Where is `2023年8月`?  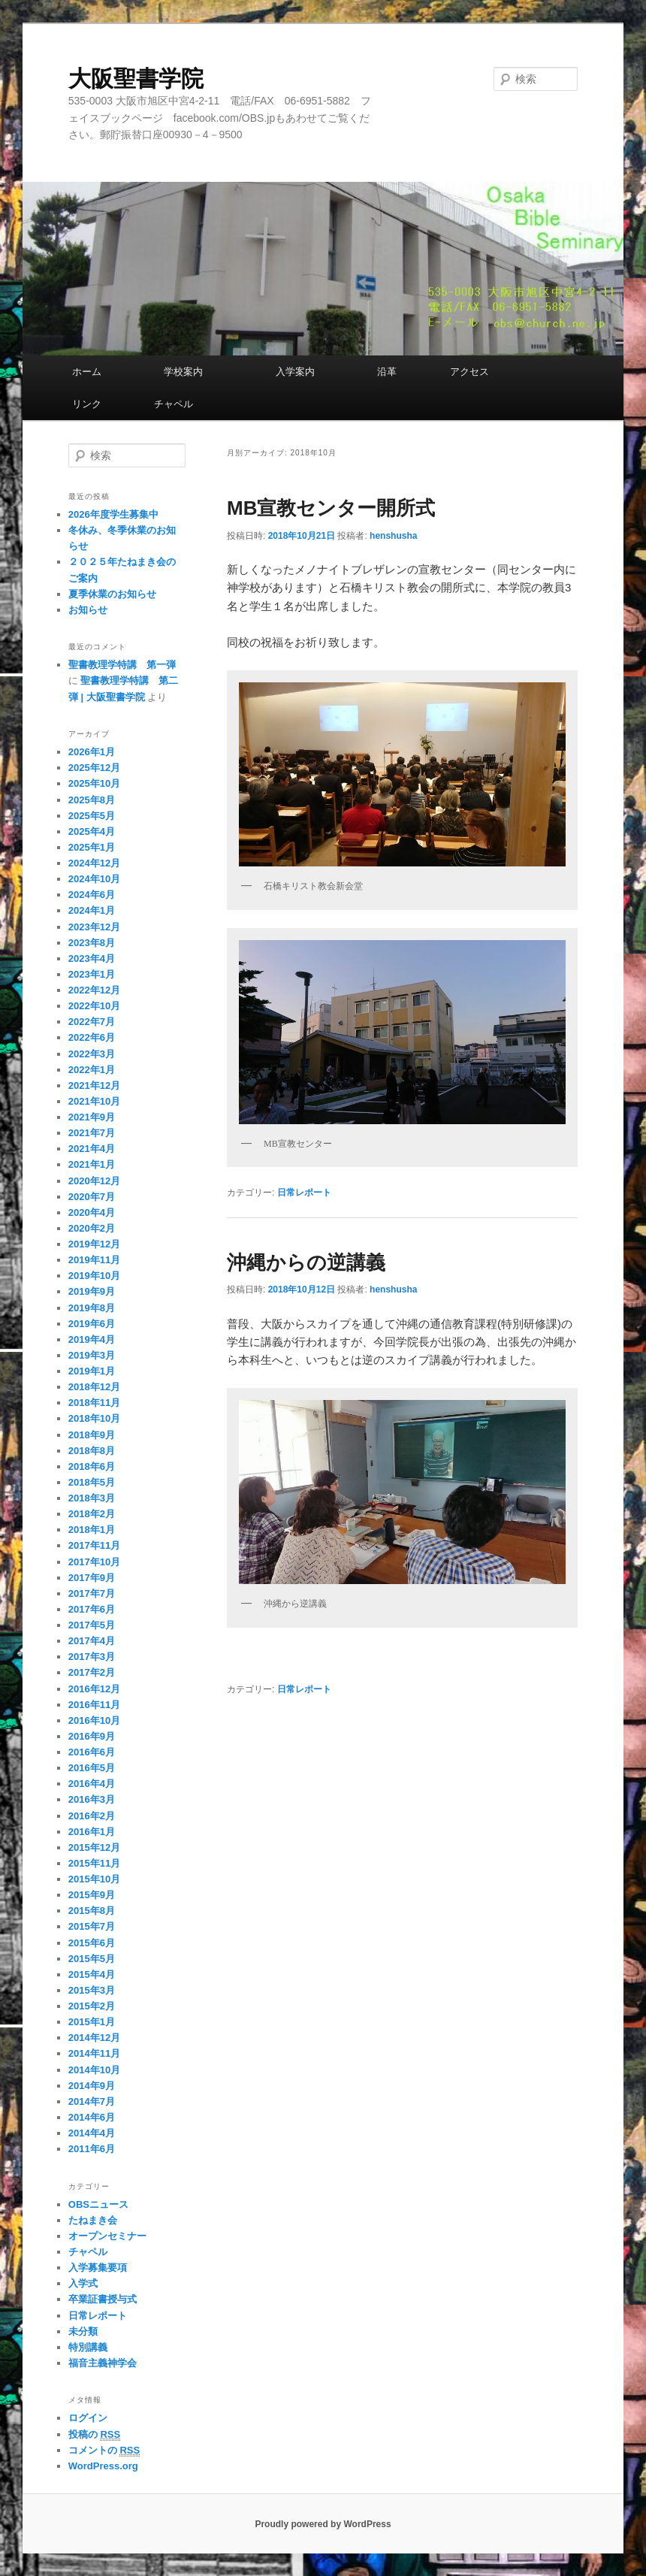
2023年8月 is located at coordinates (91, 942).